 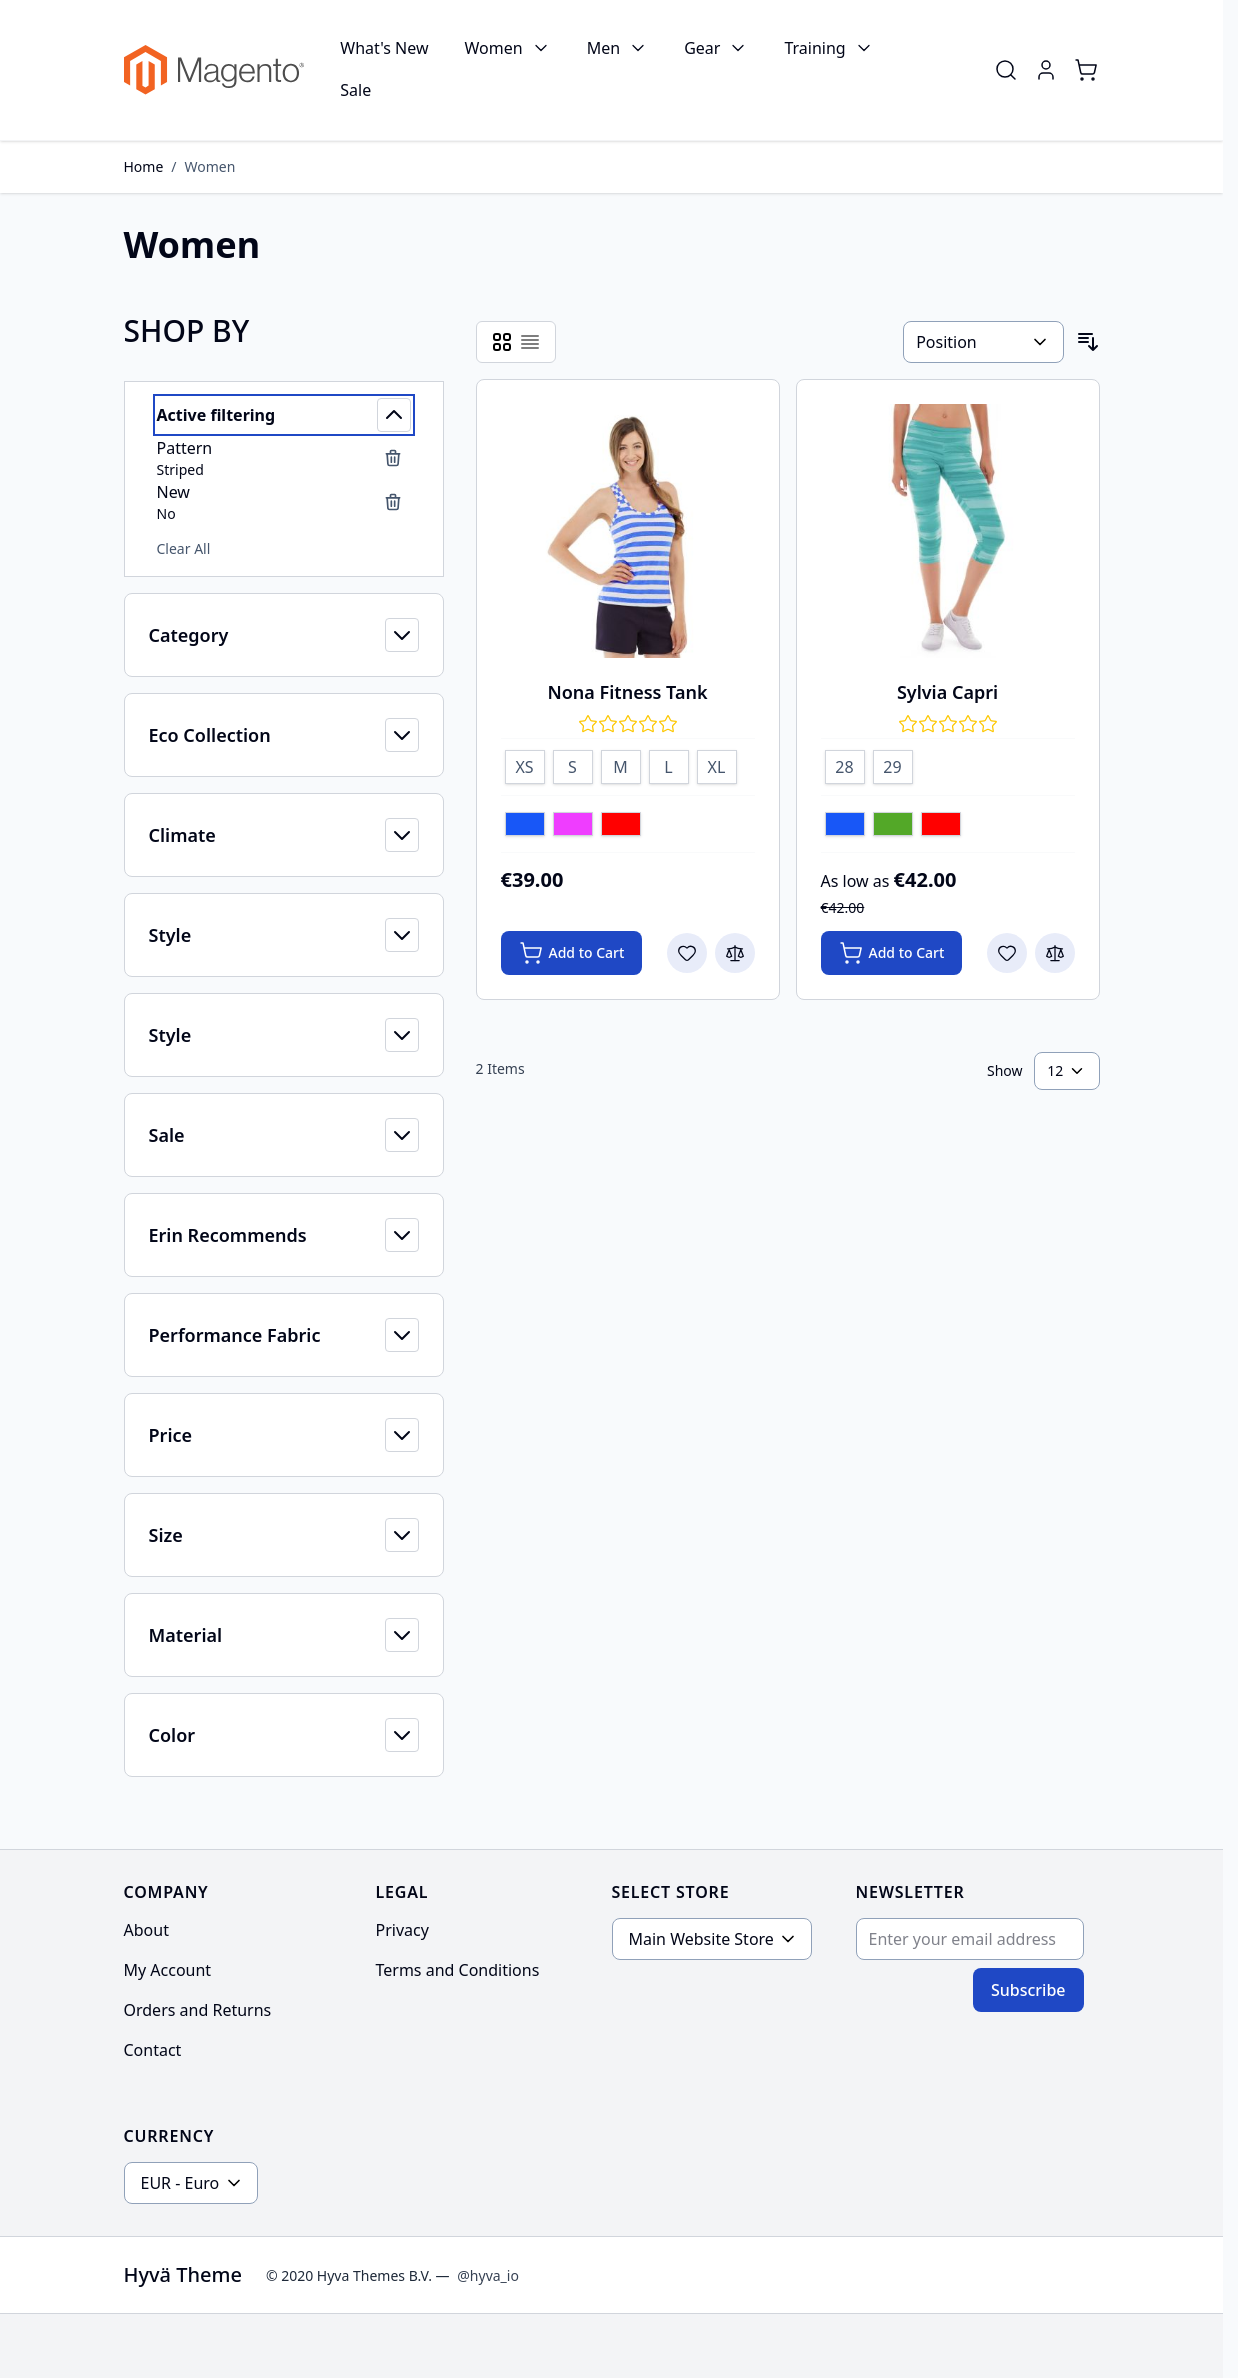 I want to click on Terms and Conditions, so click(x=458, y=1970).